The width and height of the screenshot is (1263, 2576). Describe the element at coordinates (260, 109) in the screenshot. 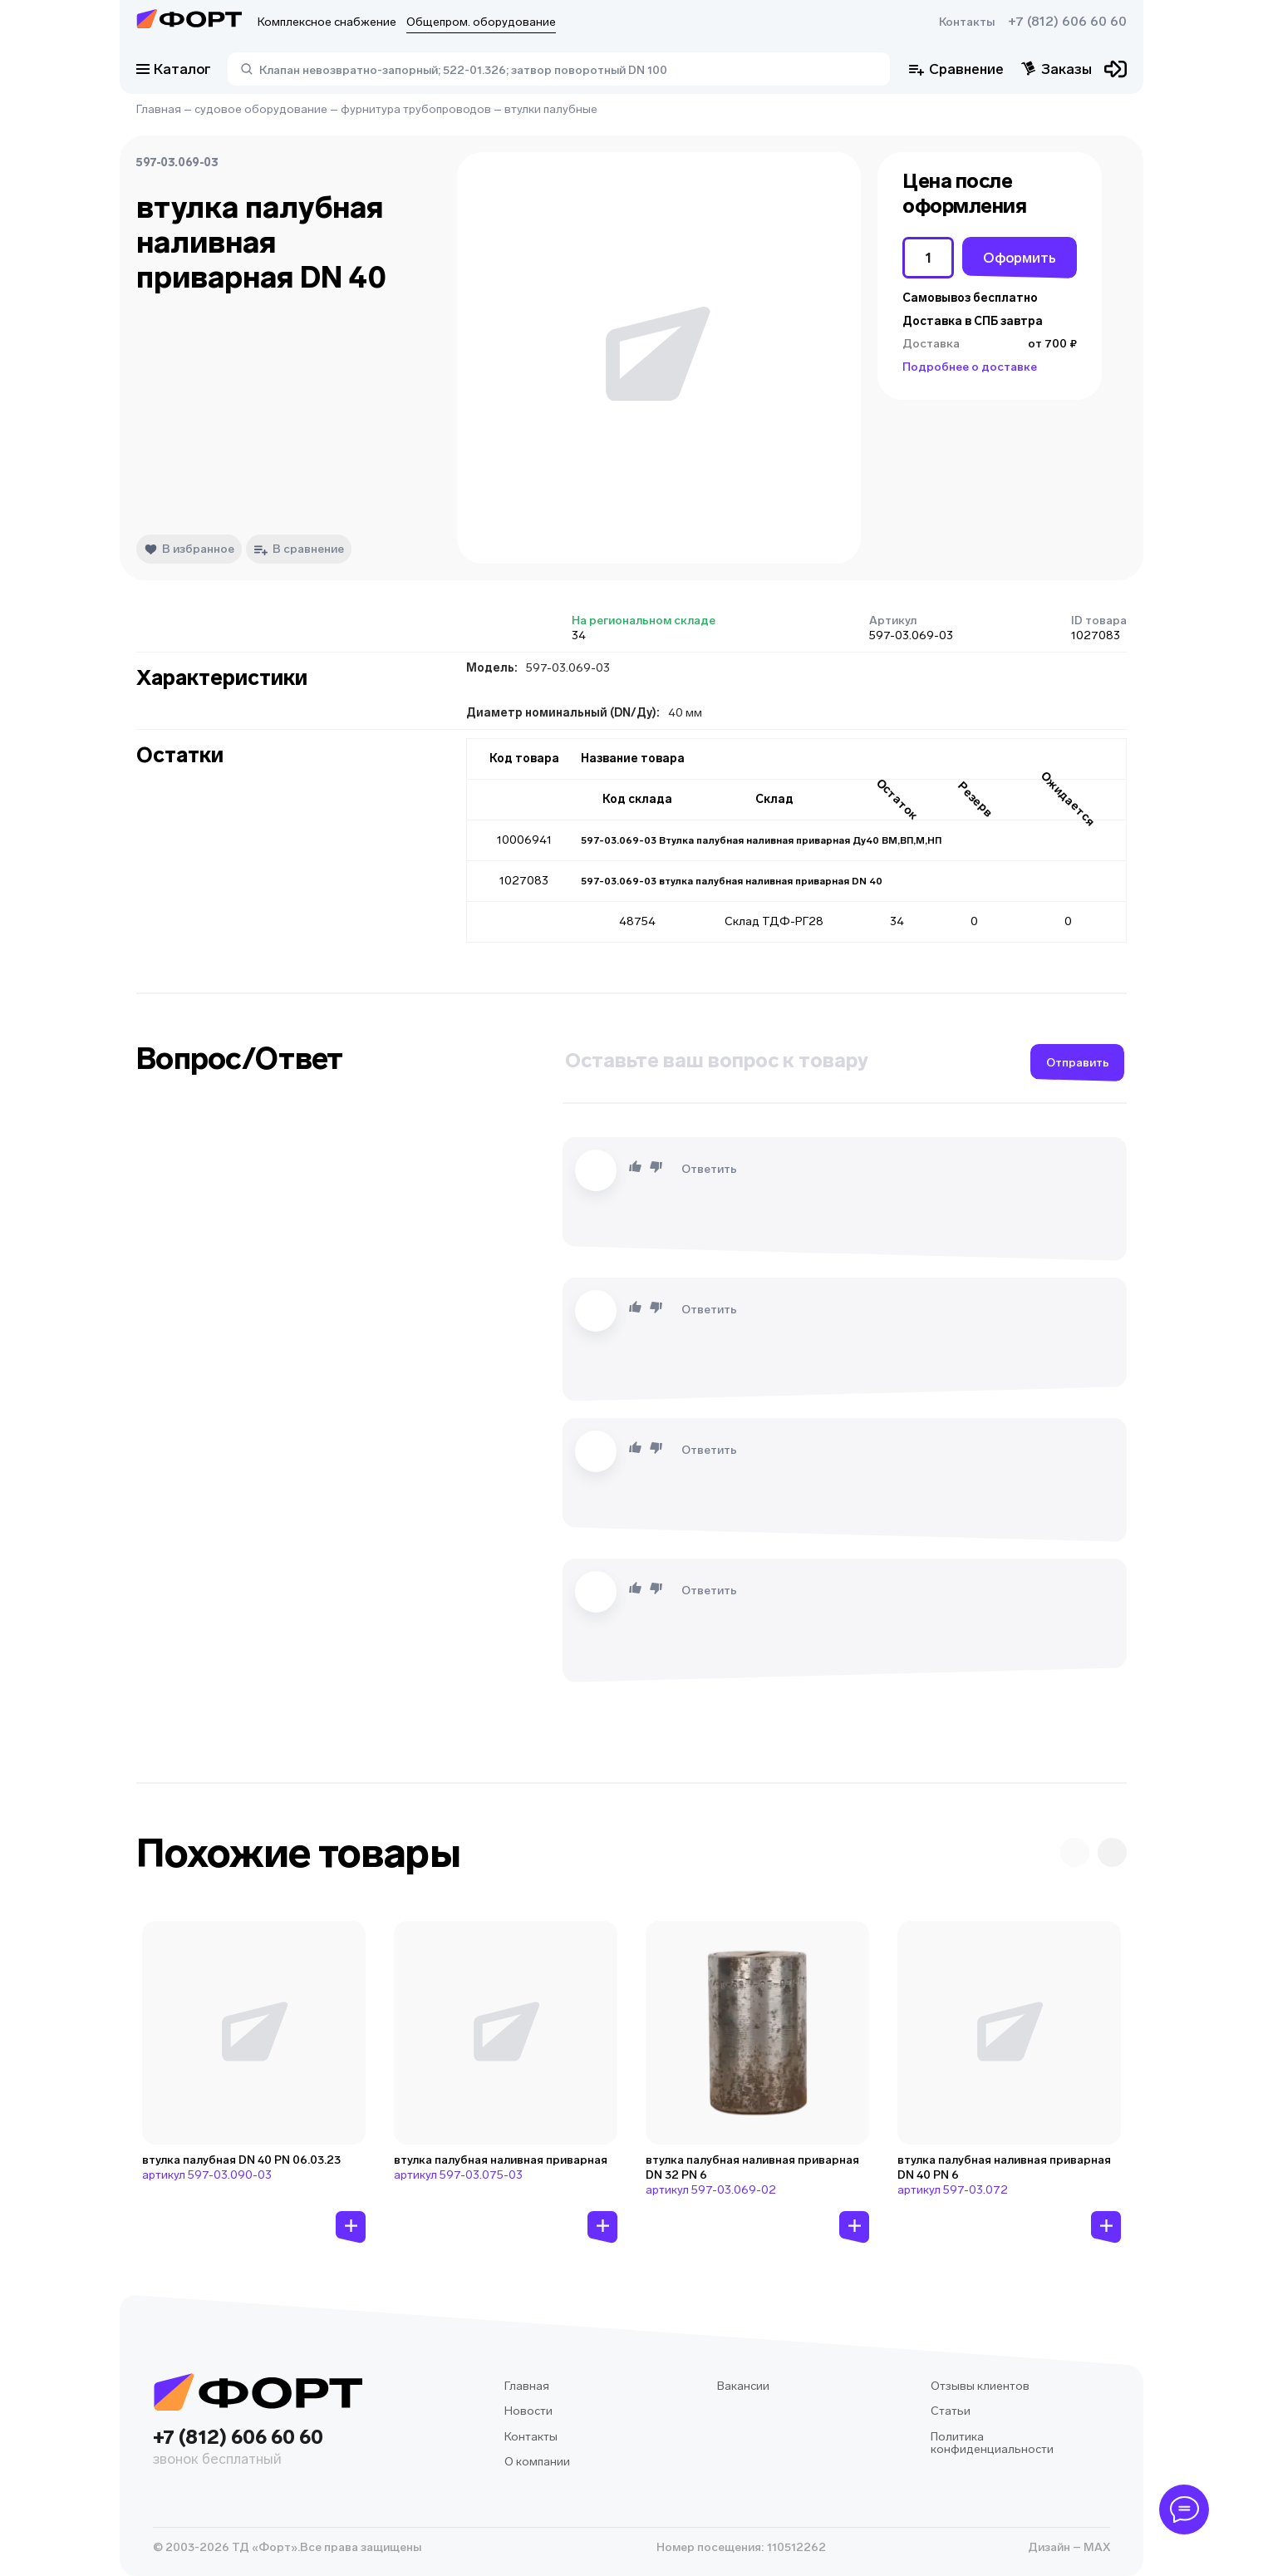

I see `судовое оборудование` at that location.